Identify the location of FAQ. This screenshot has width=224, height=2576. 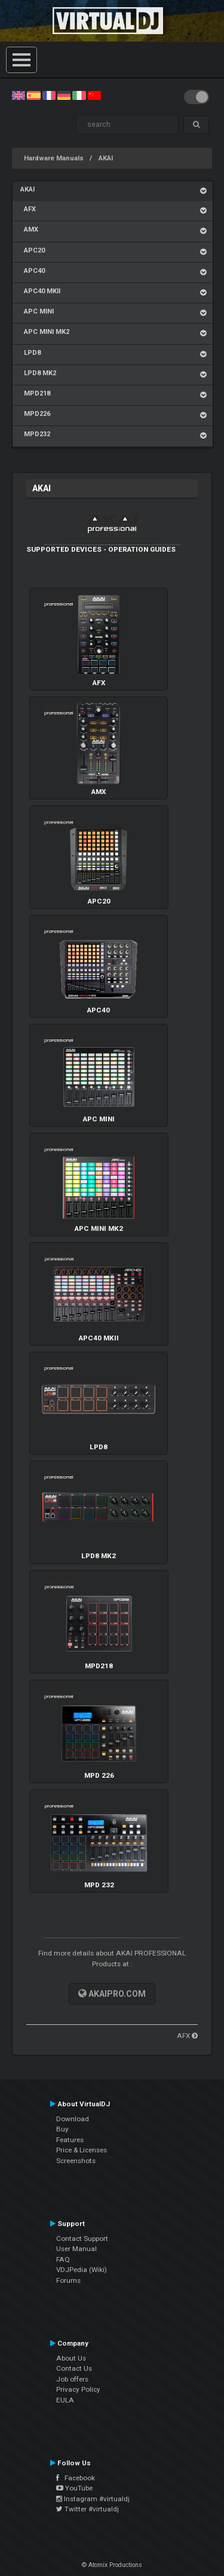
(63, 2259).